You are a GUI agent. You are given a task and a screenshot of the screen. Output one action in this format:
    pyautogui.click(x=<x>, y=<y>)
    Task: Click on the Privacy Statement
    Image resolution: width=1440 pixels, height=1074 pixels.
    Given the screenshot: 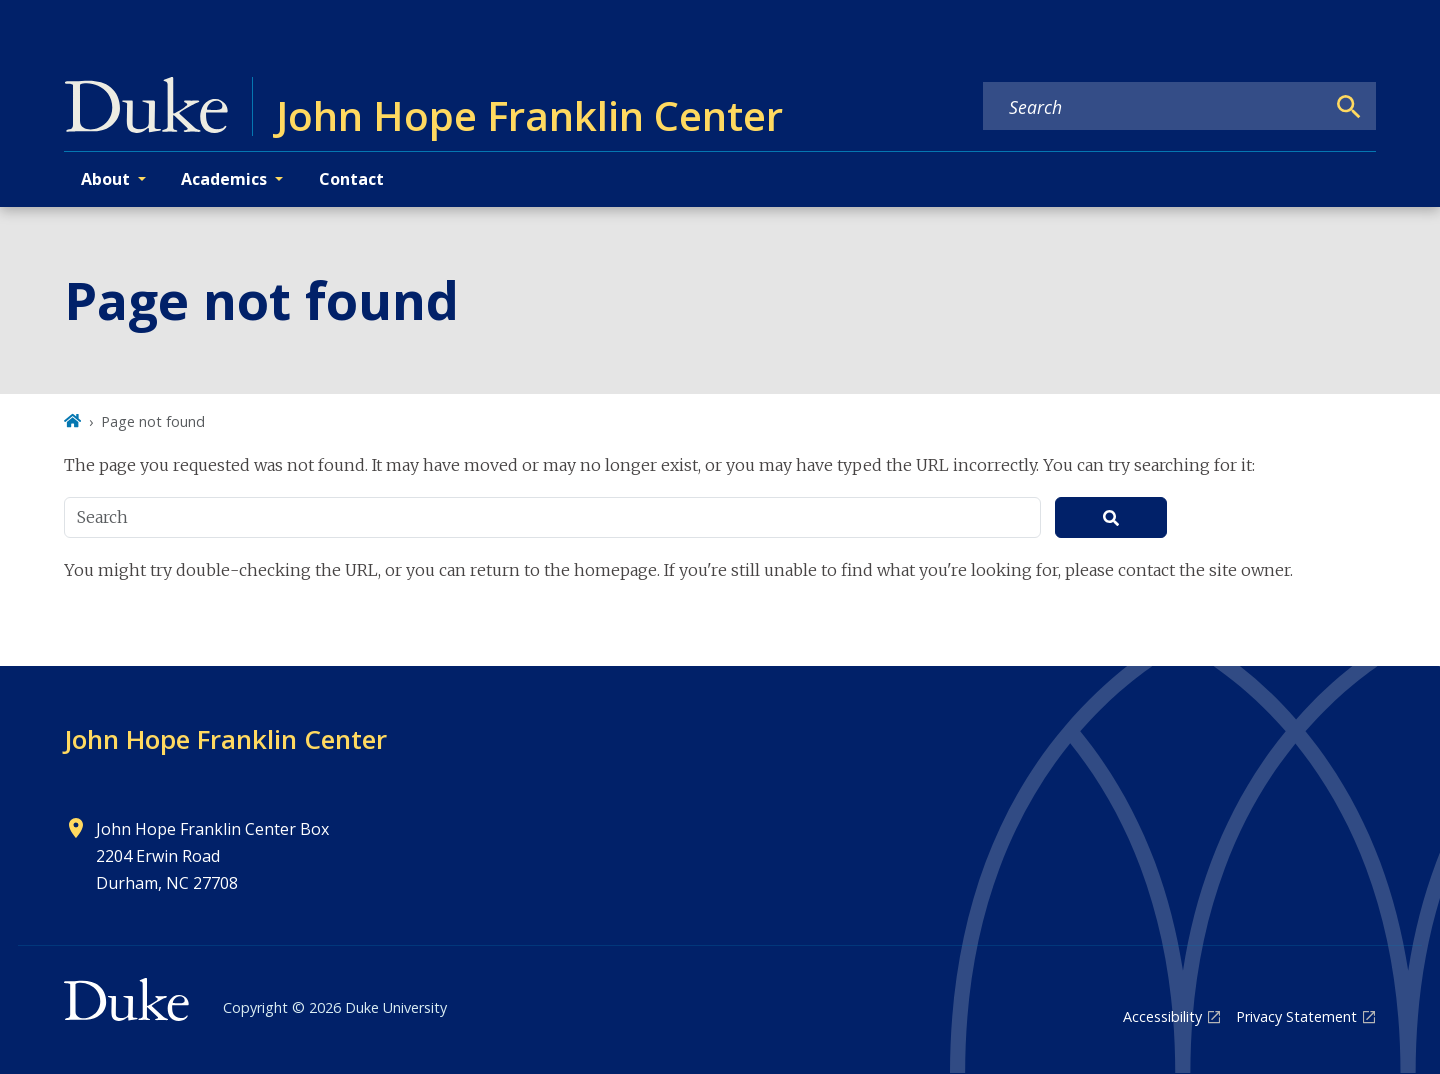 What is the action you would take?
    pyautogui.click(x=1296, y=1016)
    